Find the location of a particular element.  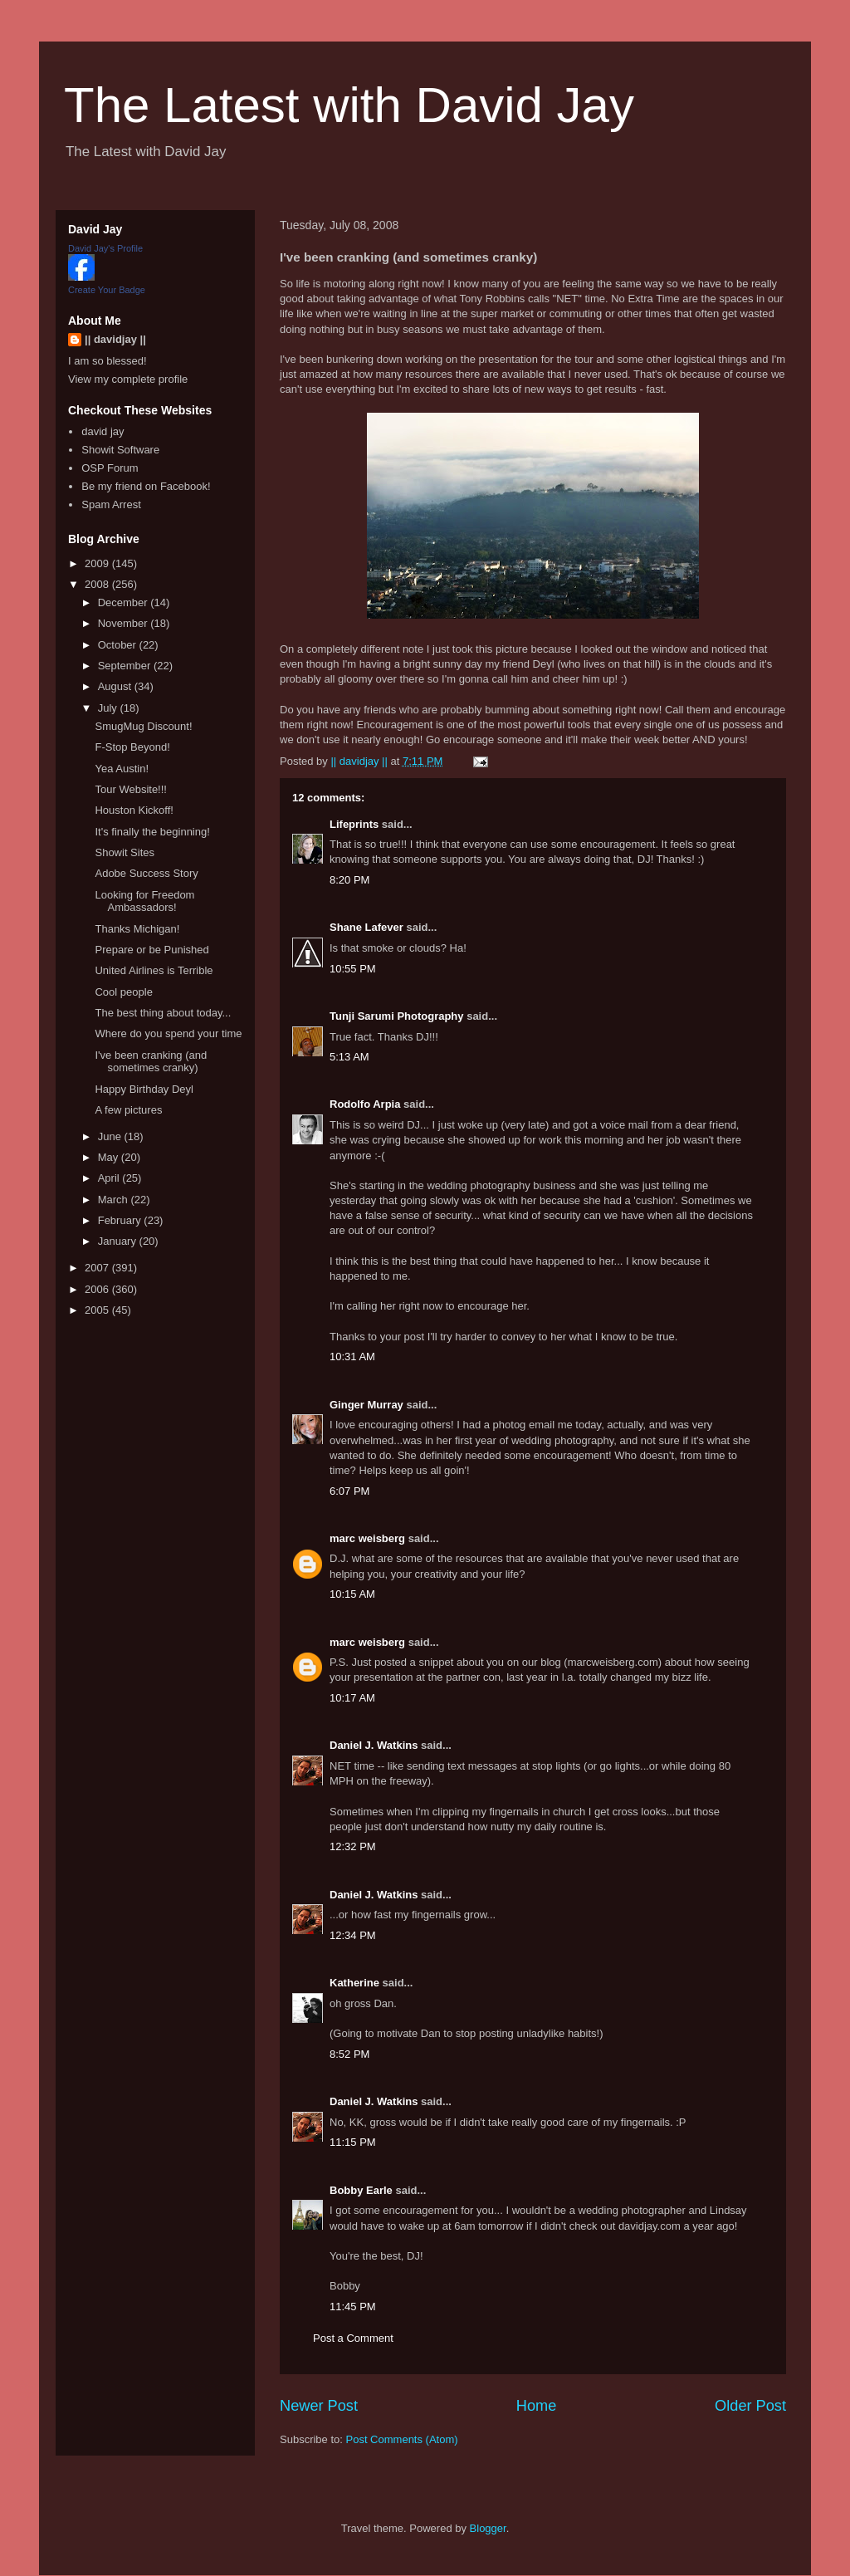

June is located at coordinates (111, 1136).